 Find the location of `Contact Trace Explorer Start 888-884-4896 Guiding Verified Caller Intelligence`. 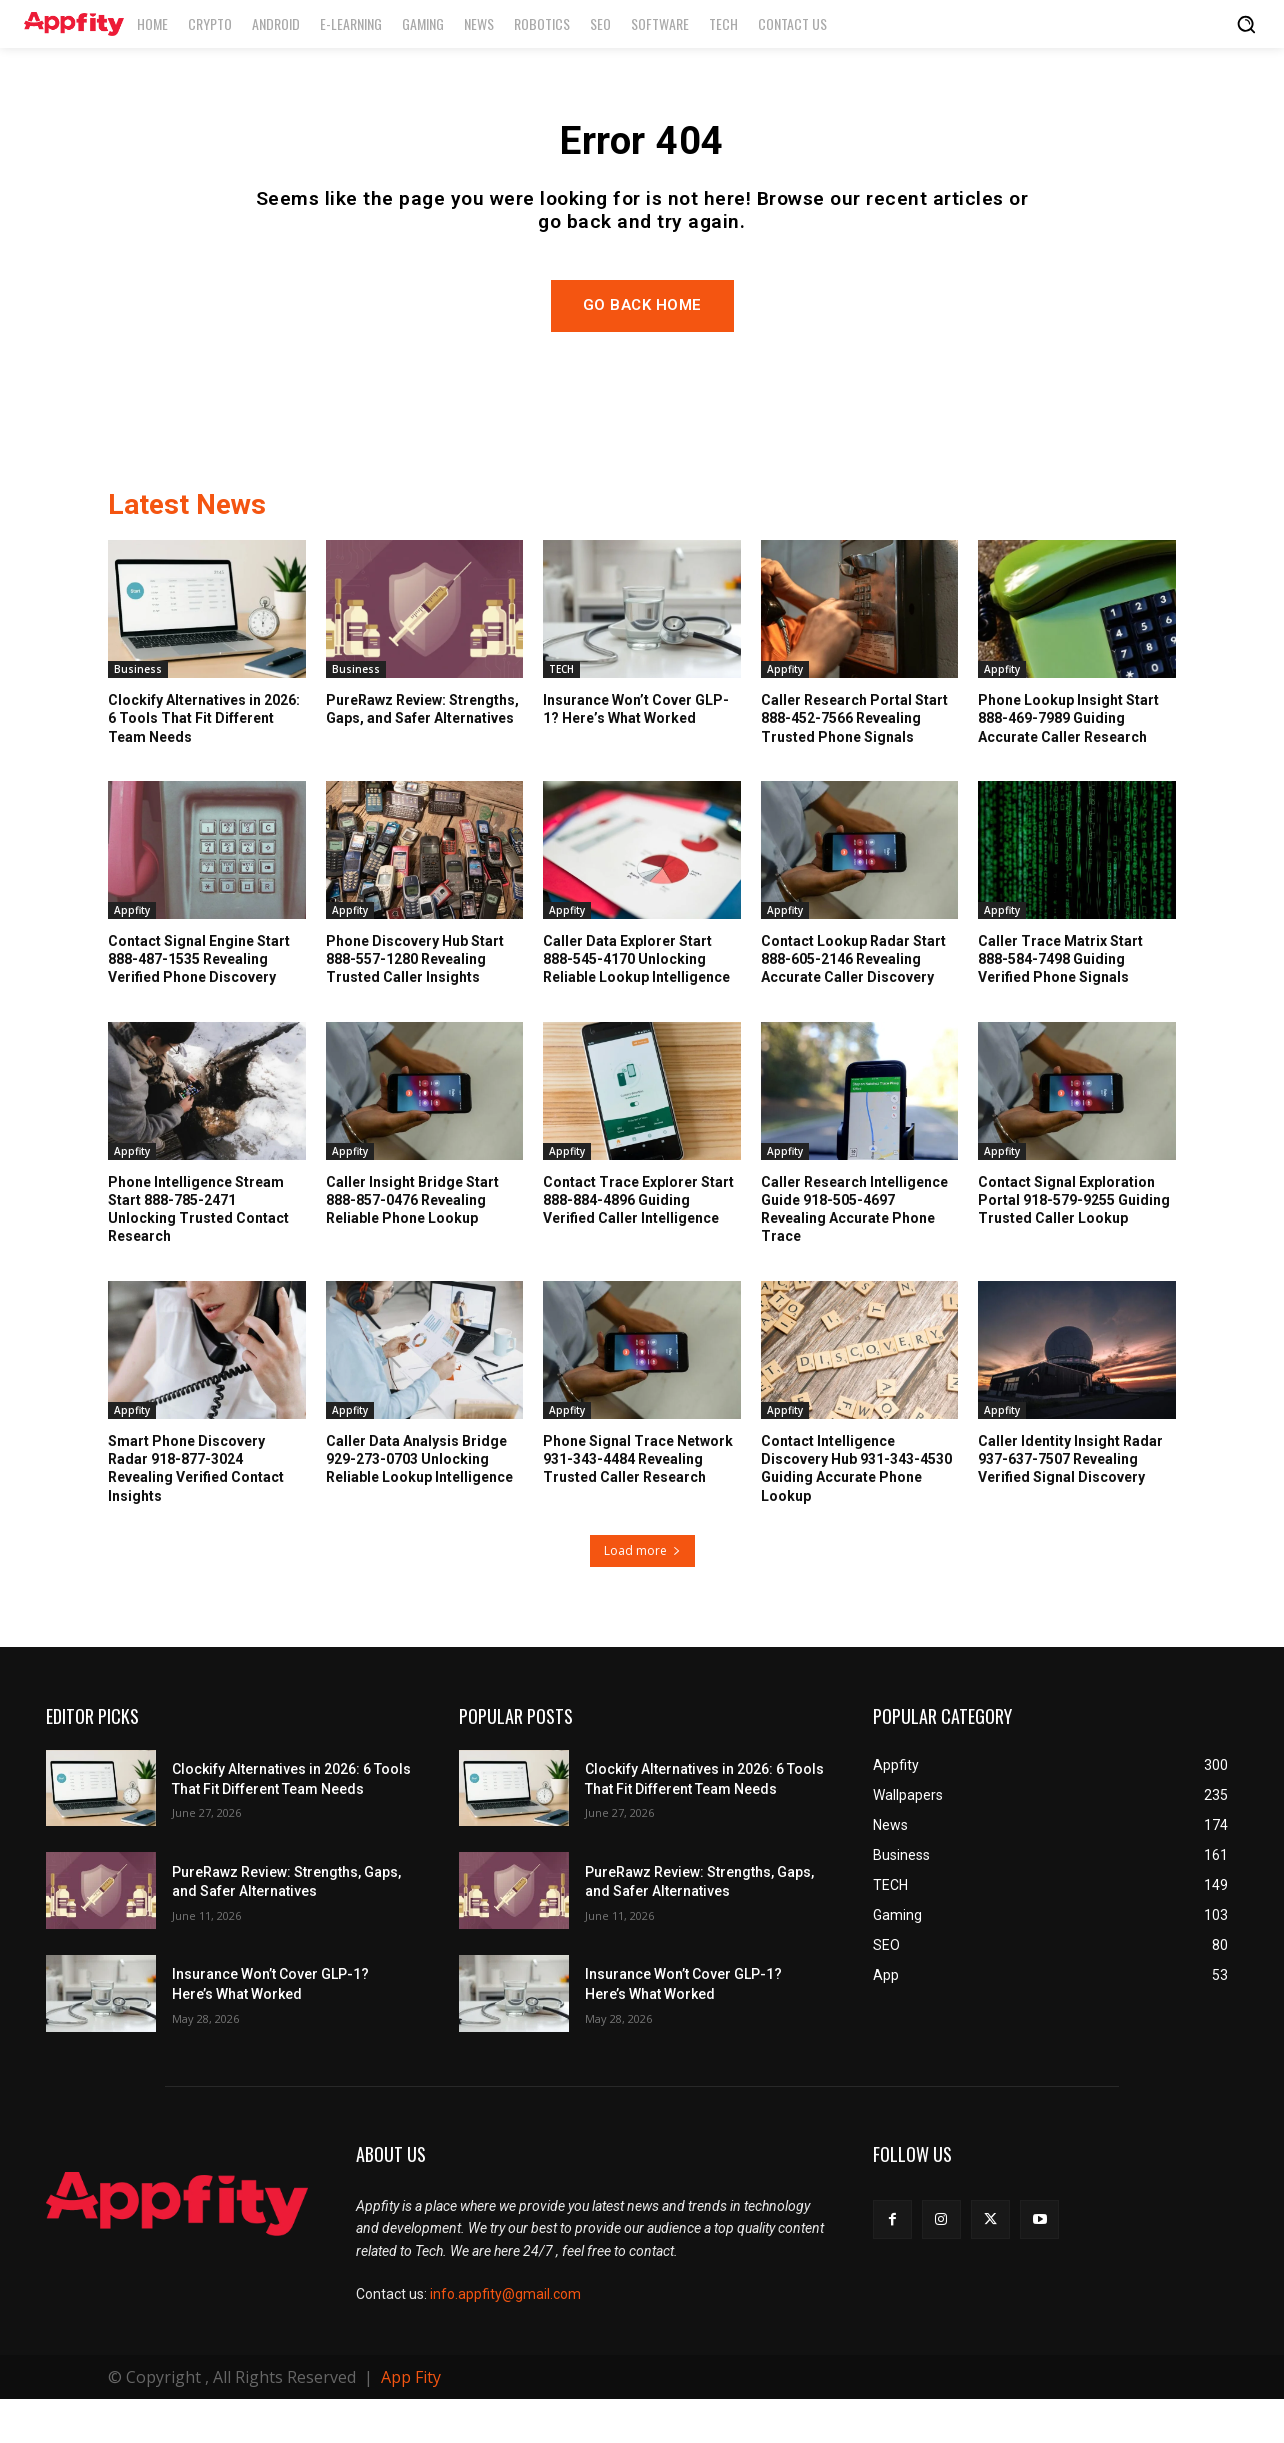

Contact Trace Explorer Start 888-884-4896 Guiding Verified Caller Intelligence is located at coordinates (638, 1243).